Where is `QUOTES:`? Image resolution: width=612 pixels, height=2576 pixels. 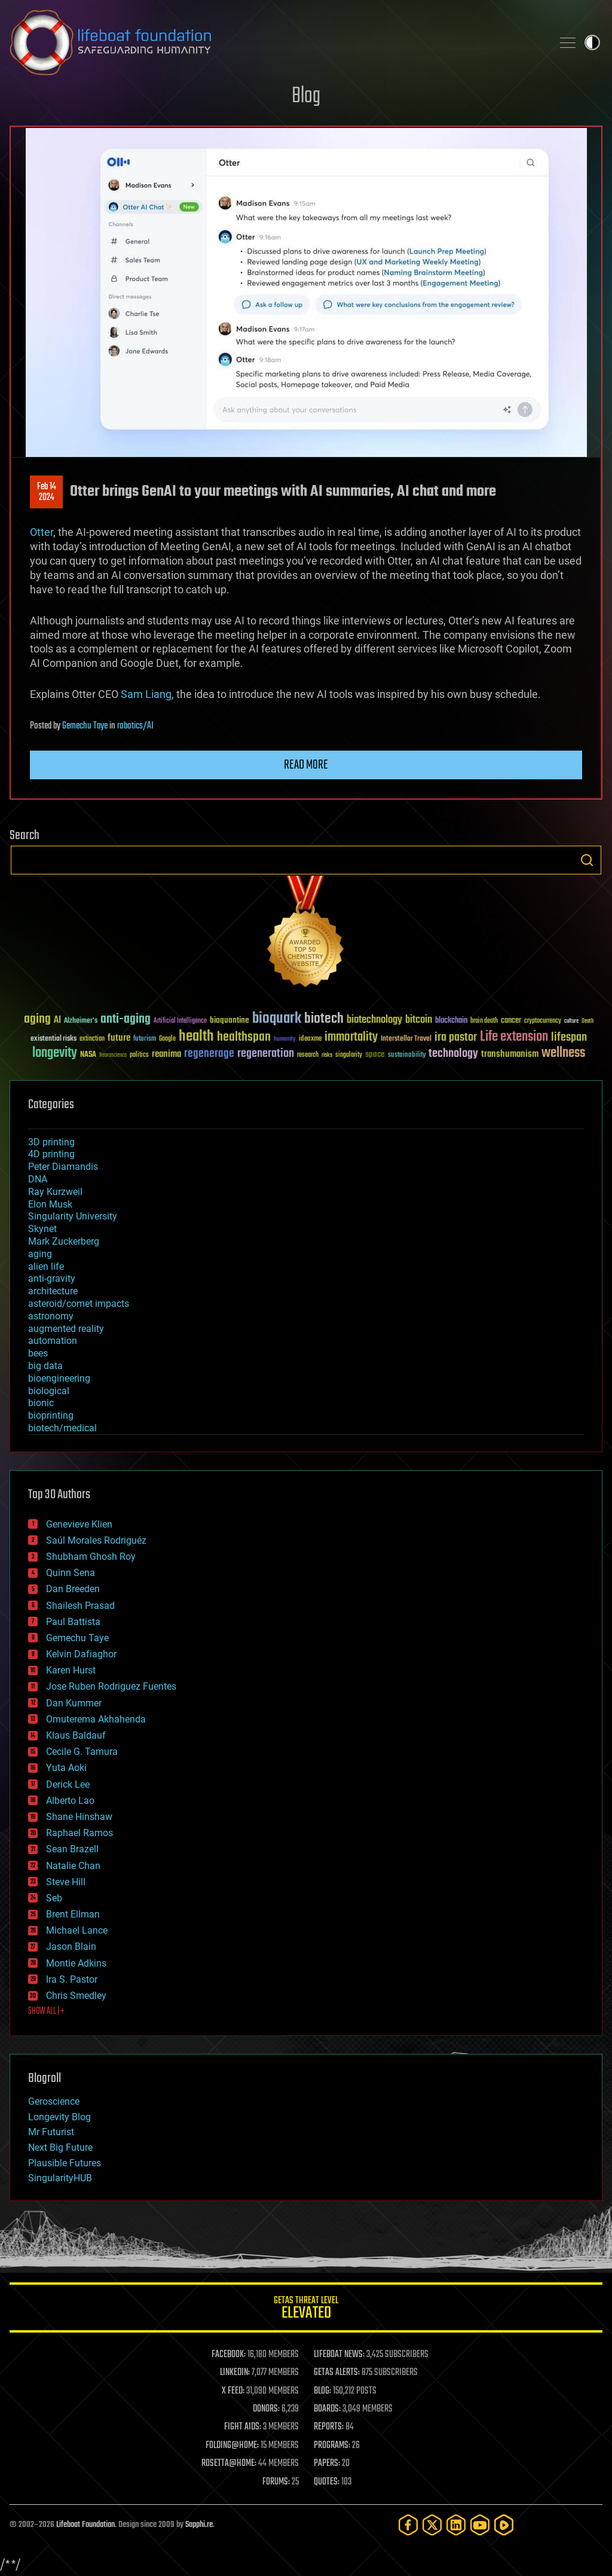 QUOTES: is located at coordinates (326, 2482).